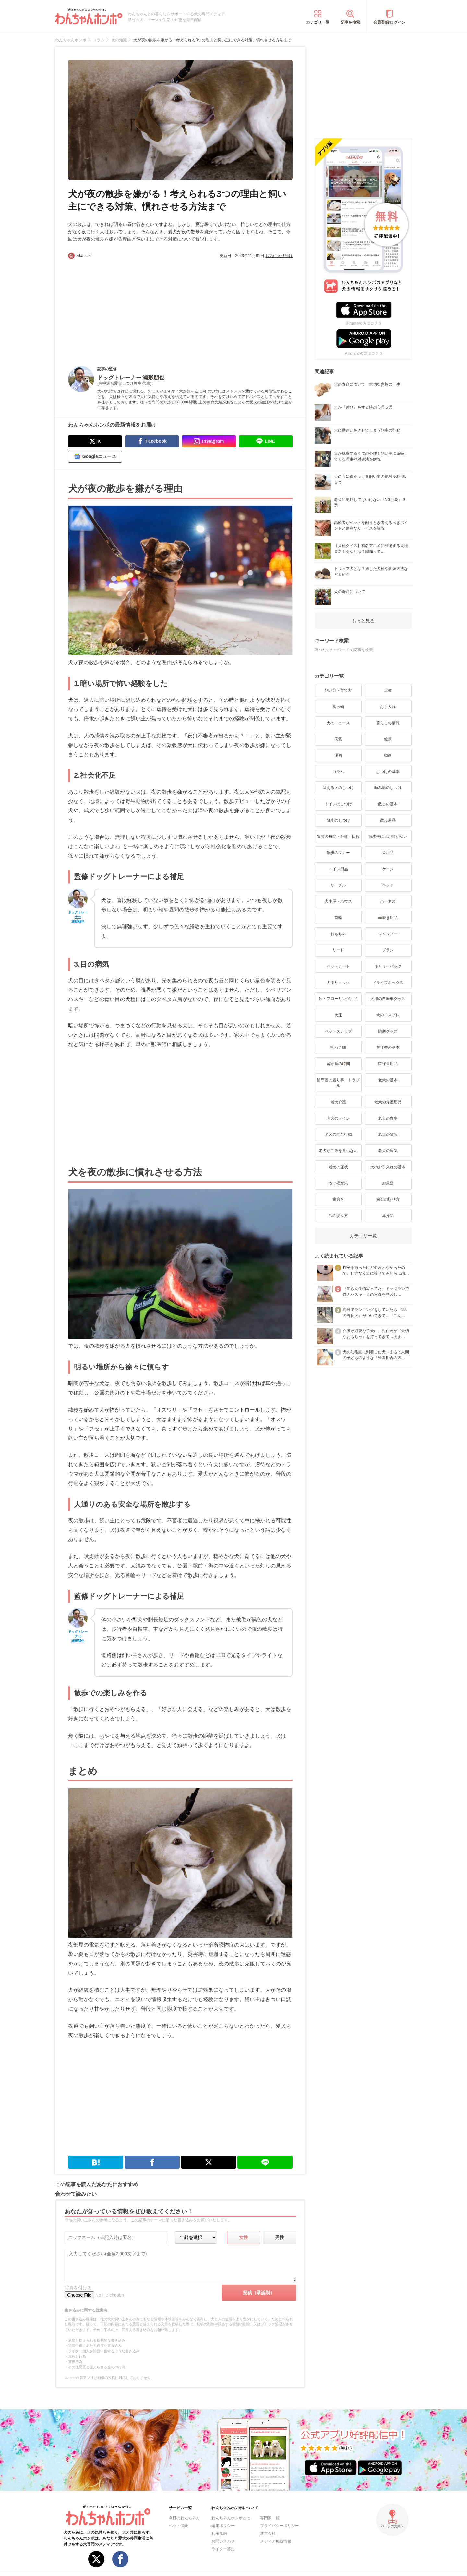  What do you see at coordinates (388, 690) in the screenshot?
I see `犬種` at bounding box center [388, 690].